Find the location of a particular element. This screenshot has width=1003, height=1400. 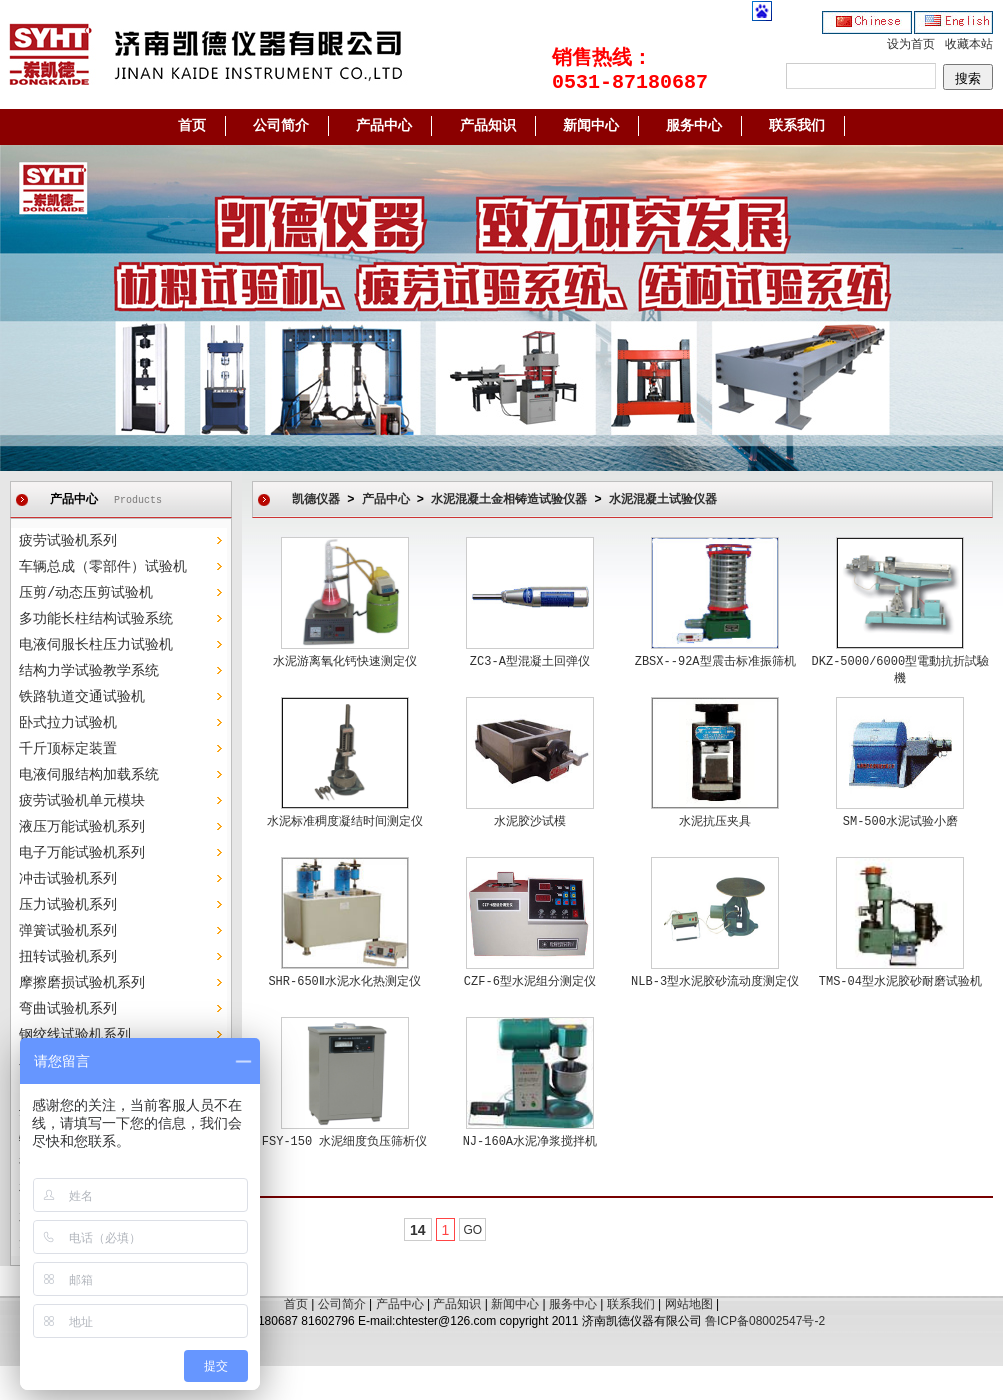

ZBSX--92A型震击标准振筛机 is located at coordinates (715, 662).